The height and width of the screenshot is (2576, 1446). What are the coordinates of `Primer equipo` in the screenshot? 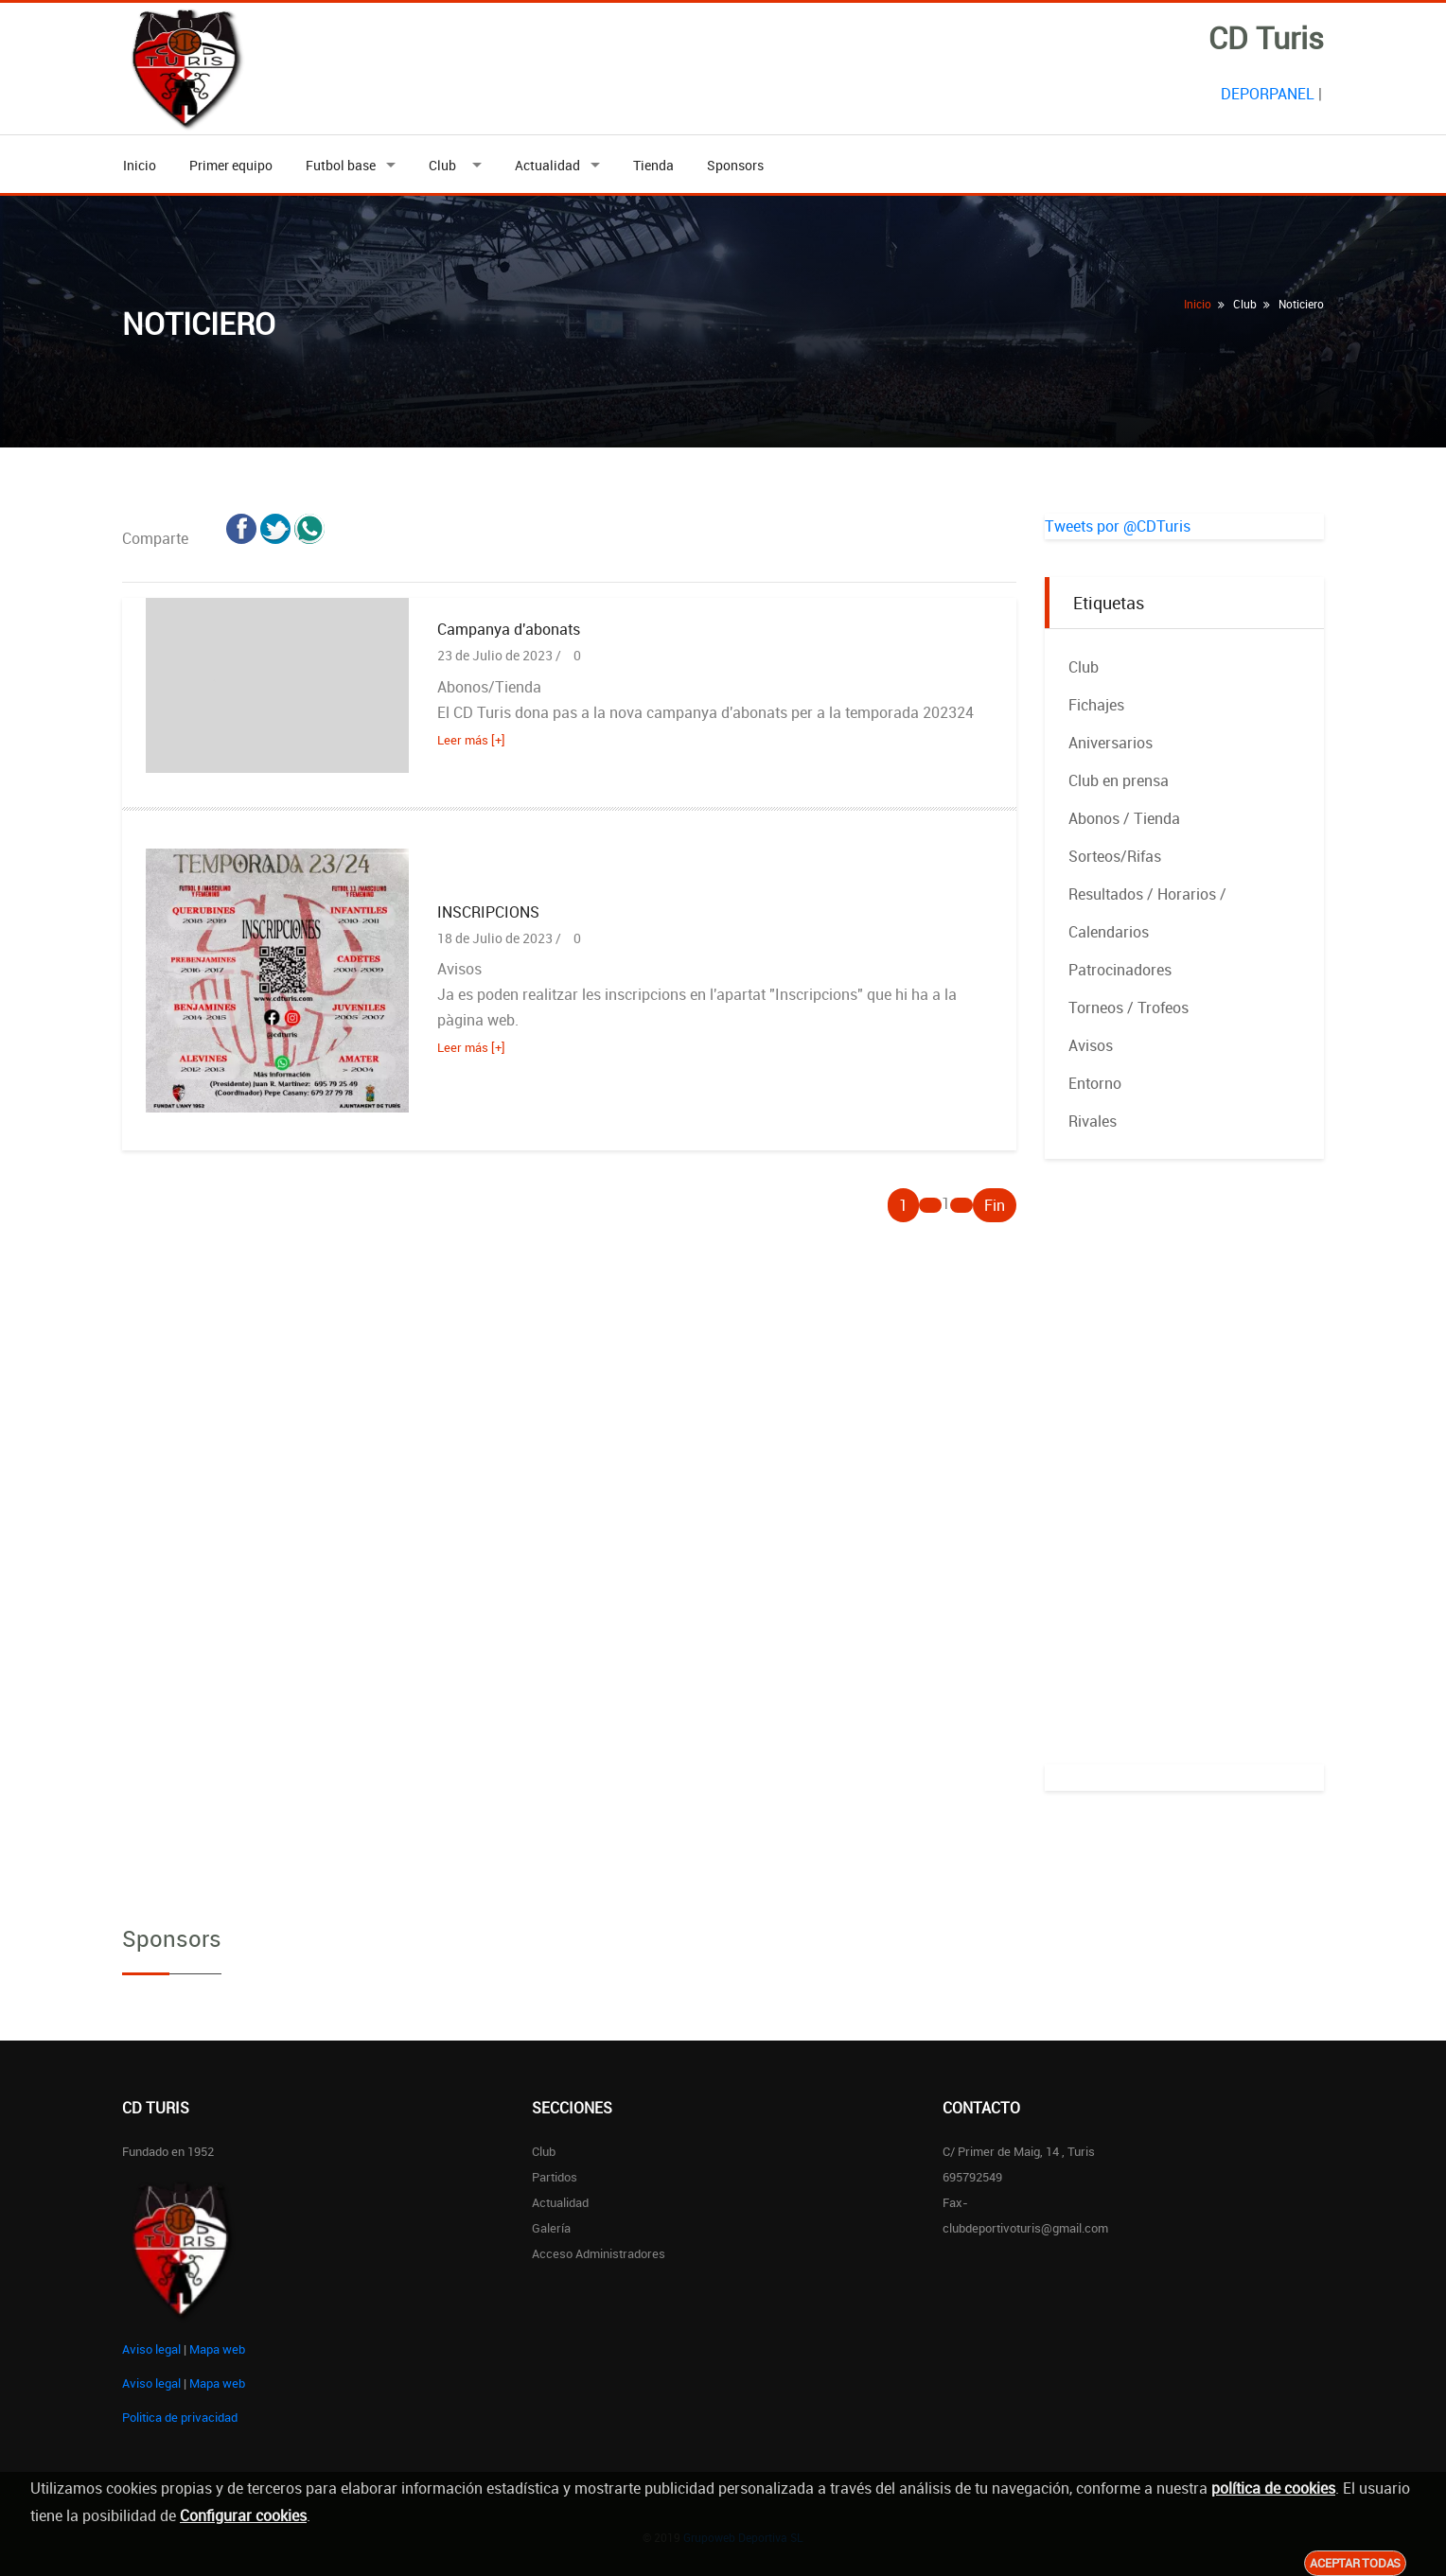 It's located at (231, 165).